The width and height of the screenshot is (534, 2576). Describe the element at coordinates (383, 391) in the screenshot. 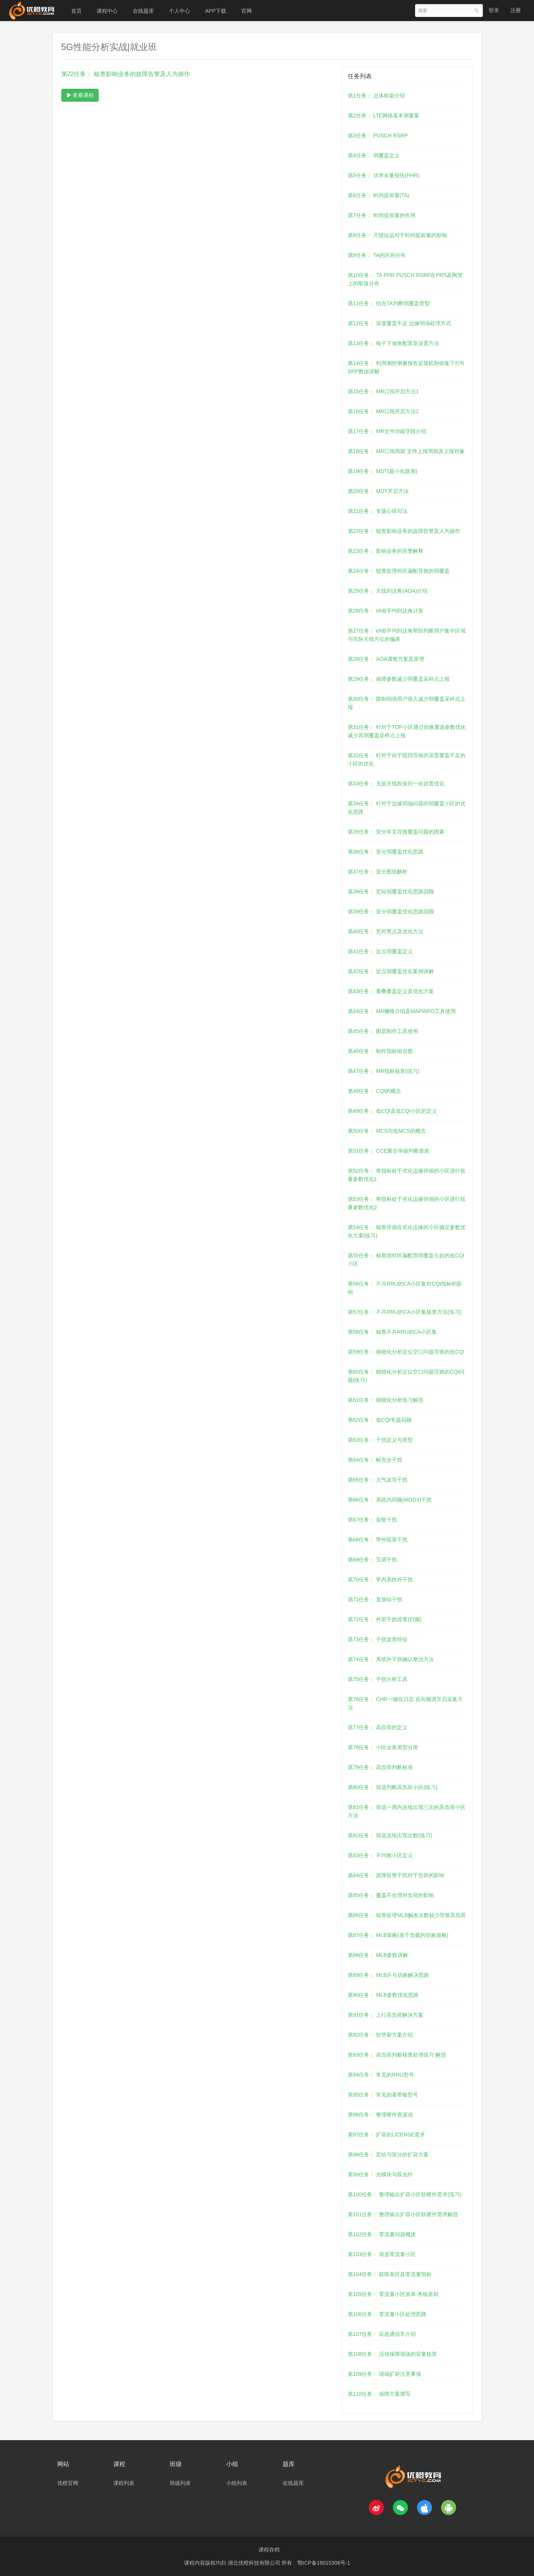

I see `第15任务： MR订阅开启方法1` at that location.